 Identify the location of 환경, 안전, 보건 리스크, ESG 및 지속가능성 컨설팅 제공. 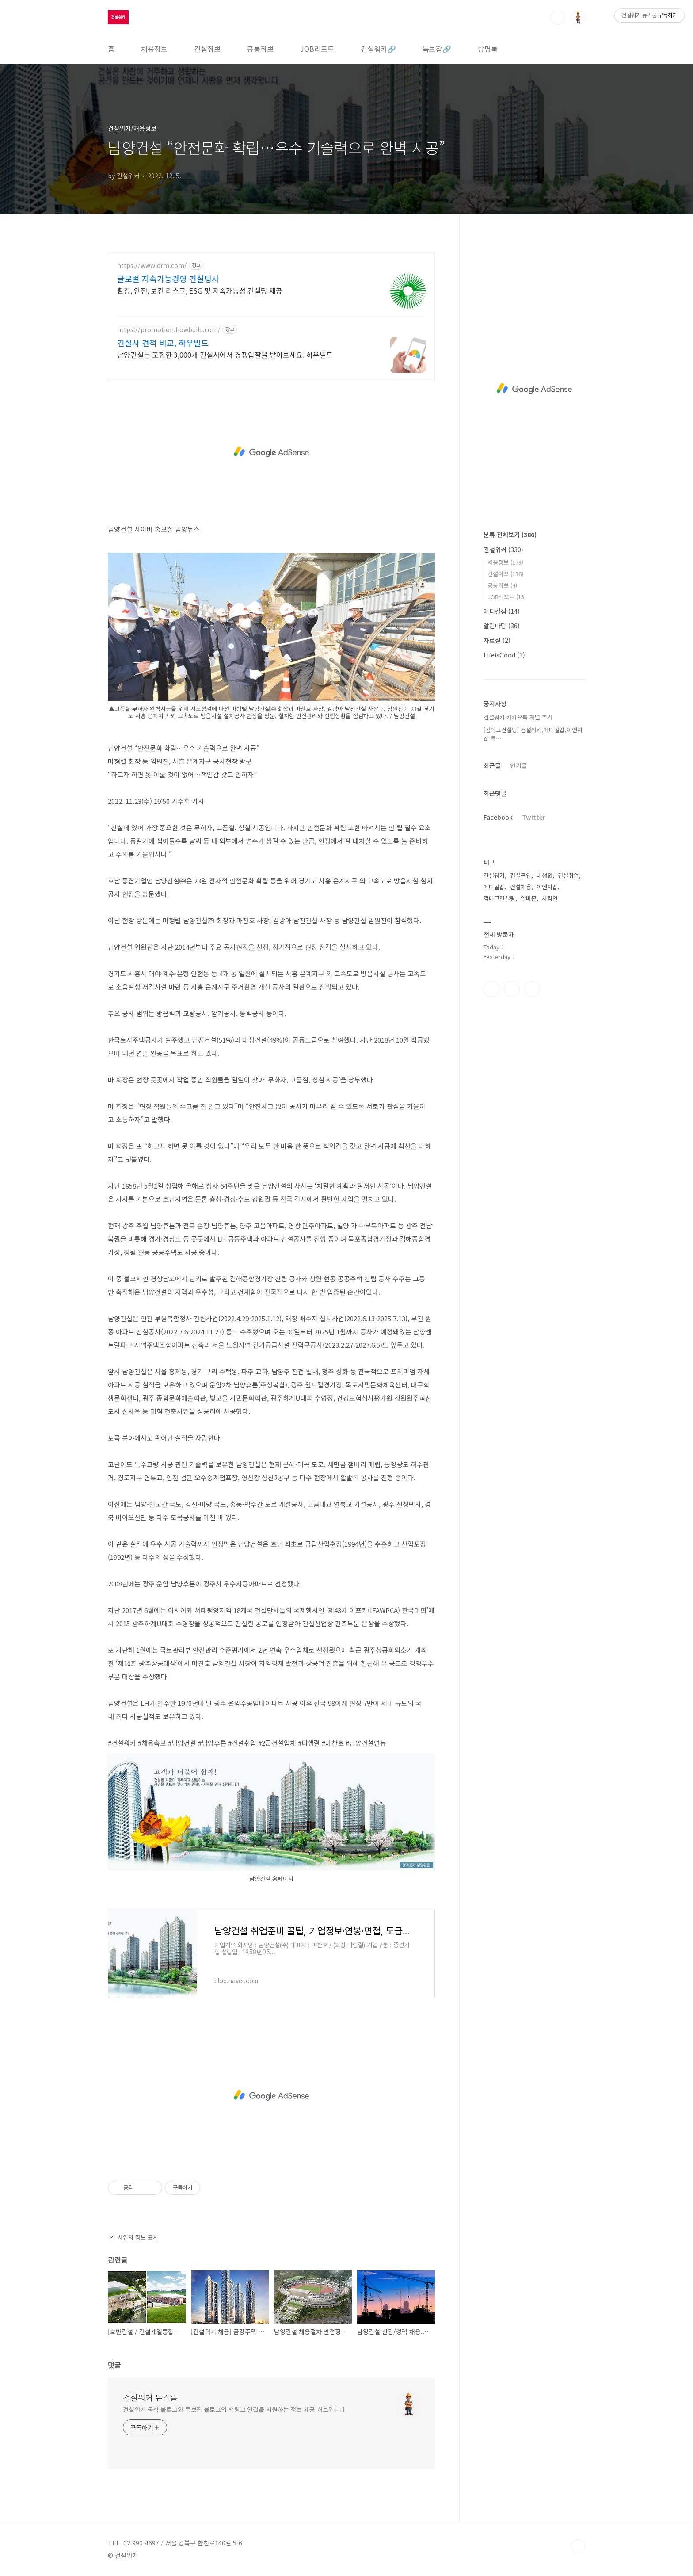
(199, 290).